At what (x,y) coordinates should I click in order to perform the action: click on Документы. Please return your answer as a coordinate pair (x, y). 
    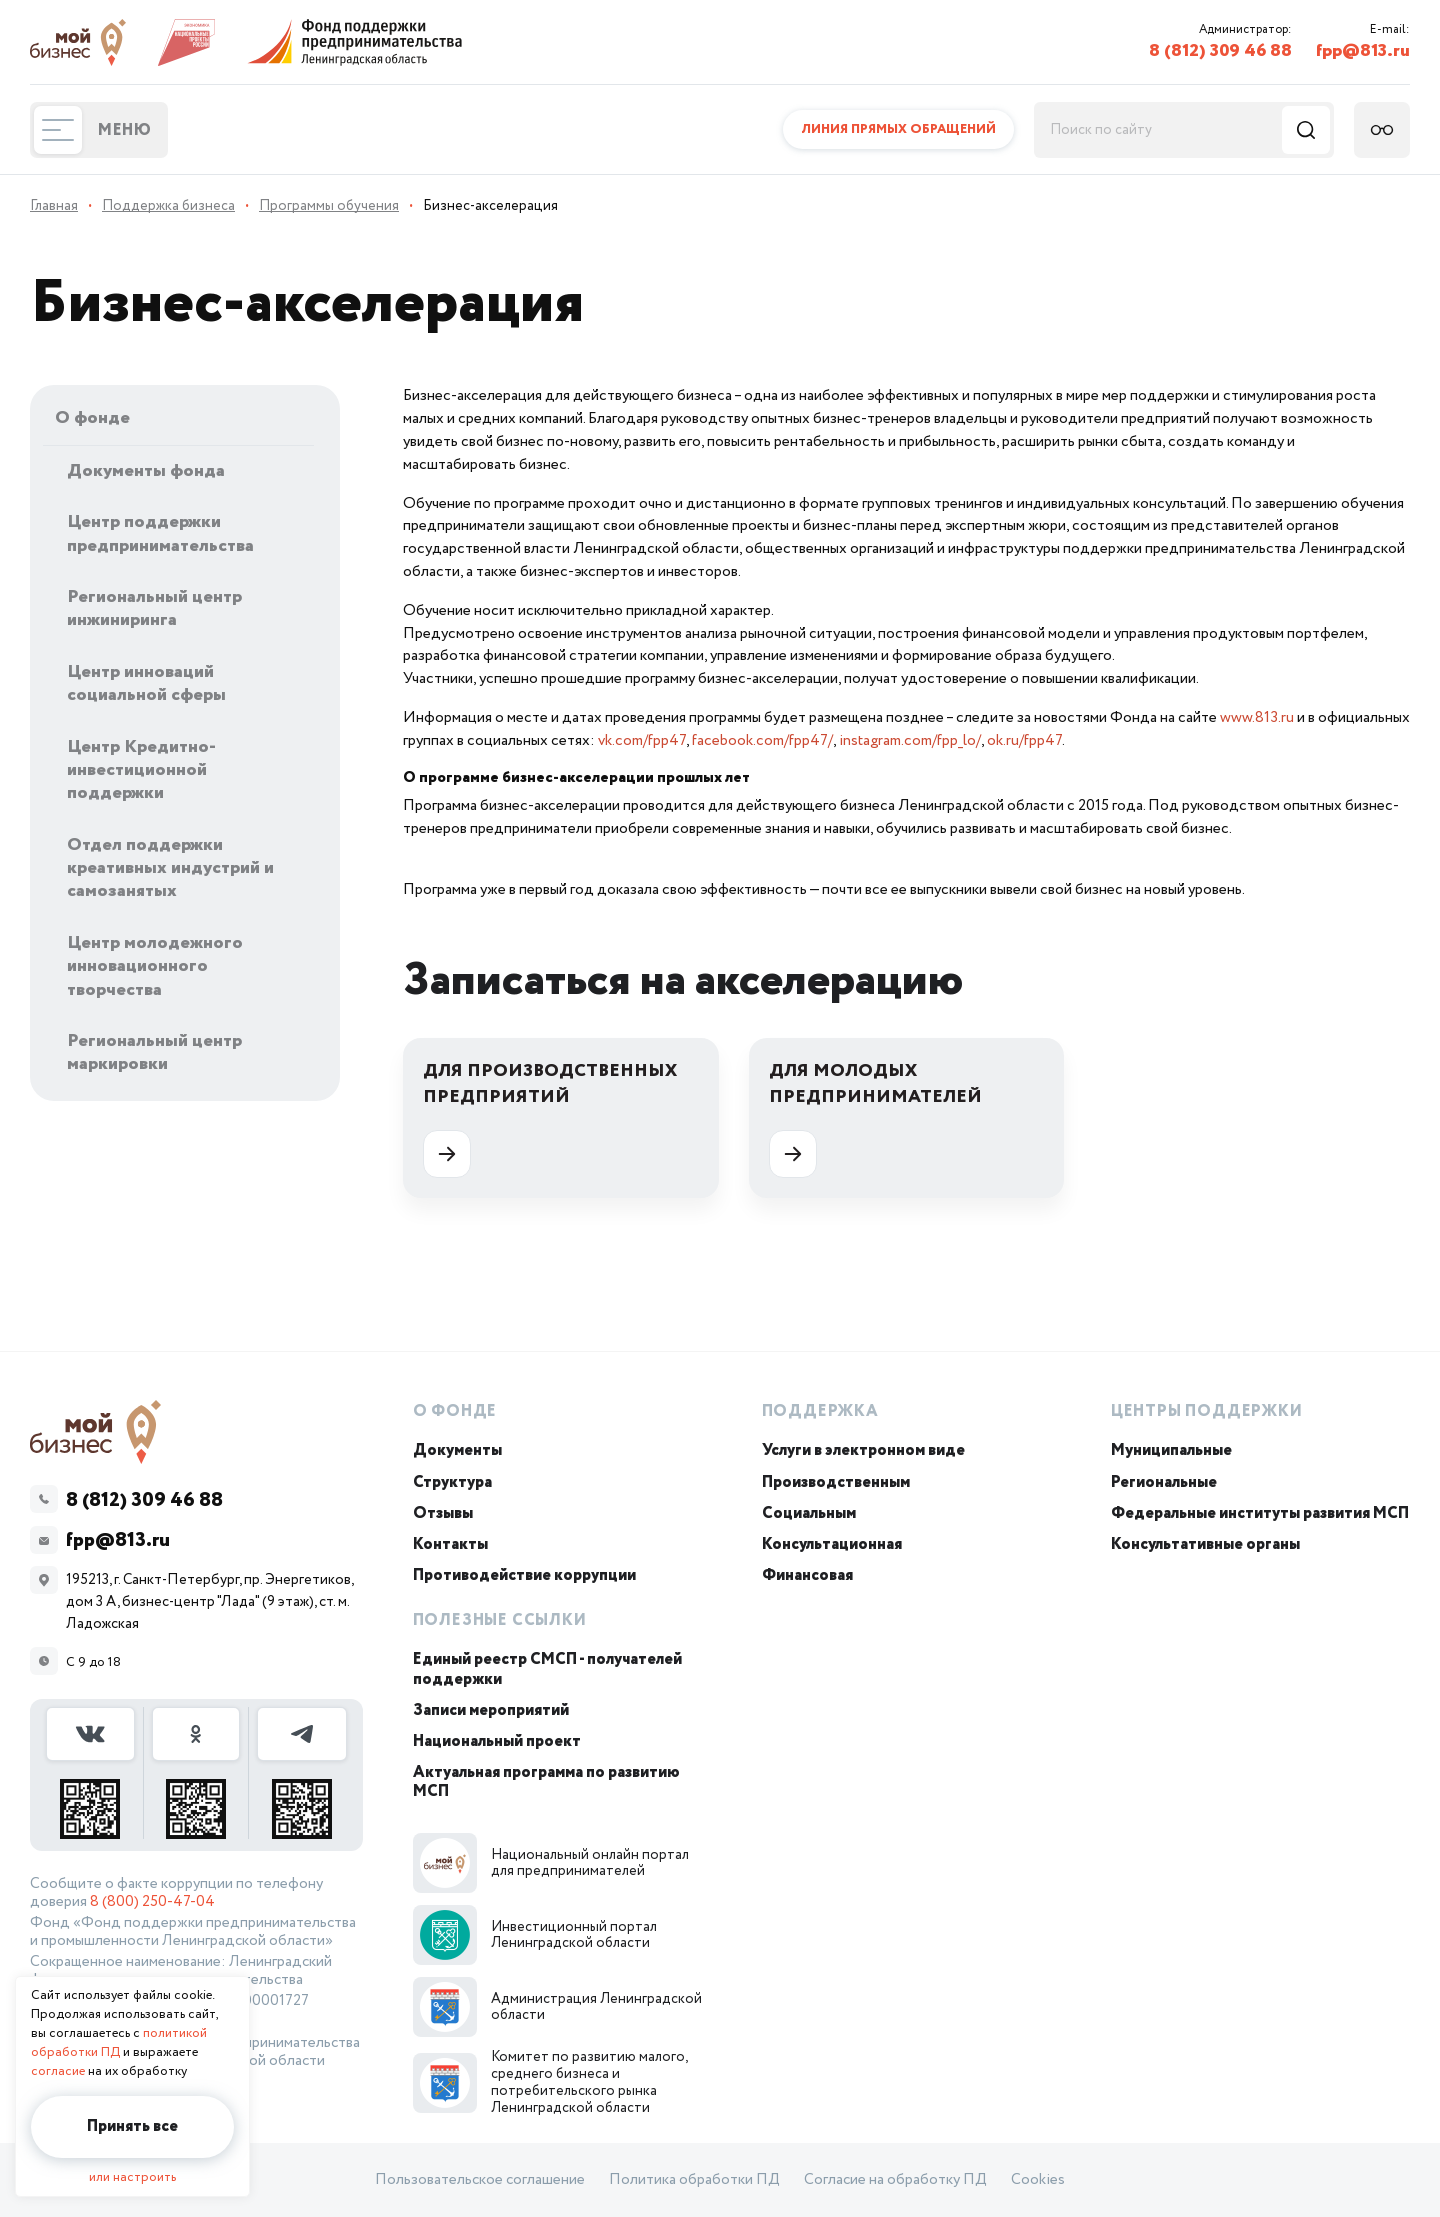
    Looking at the image, I should click on (457, 1450).